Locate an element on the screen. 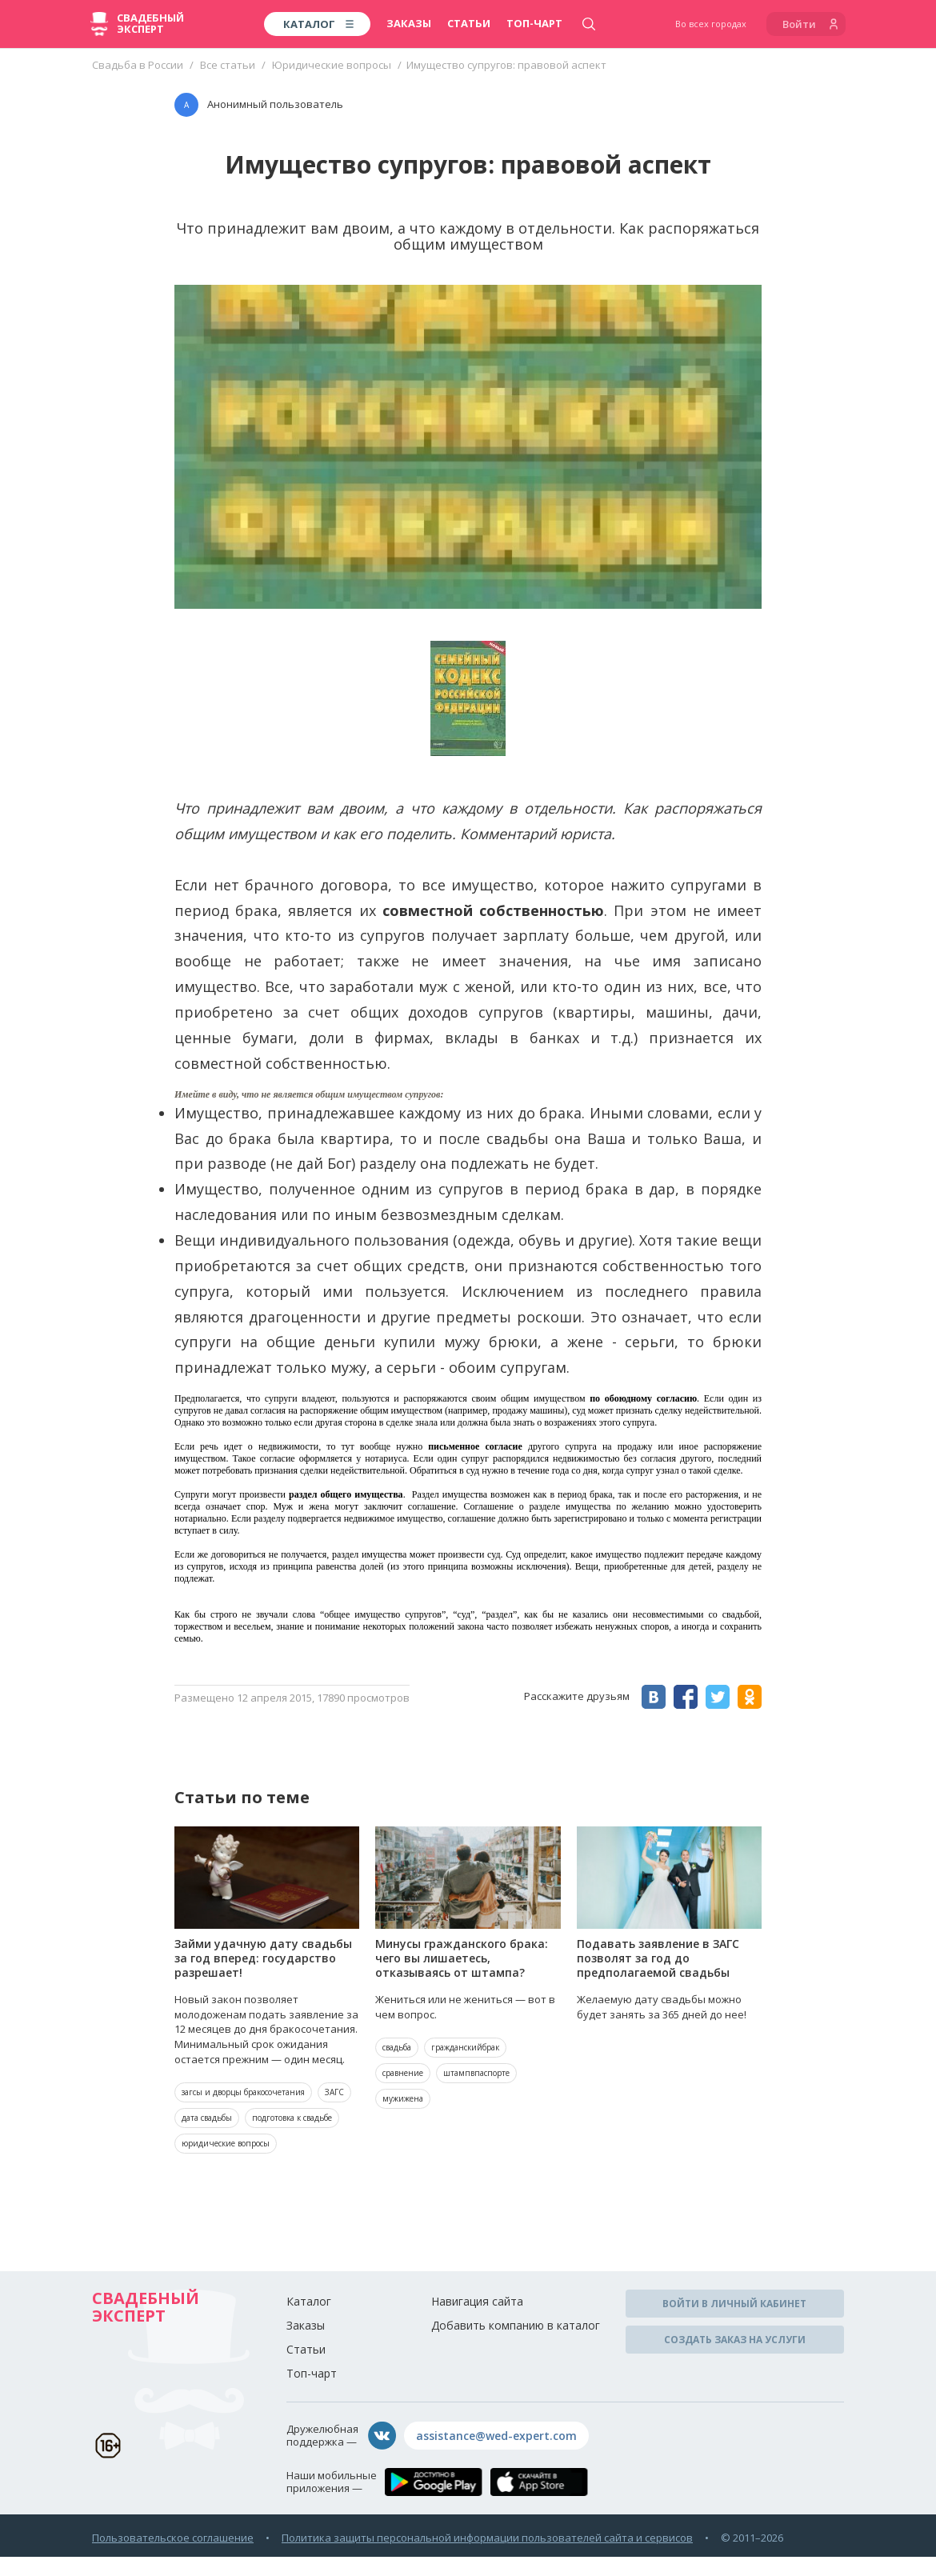 This screenshot has height=2576, width=936. Свадьба в России is located at coordinates (137, 65).